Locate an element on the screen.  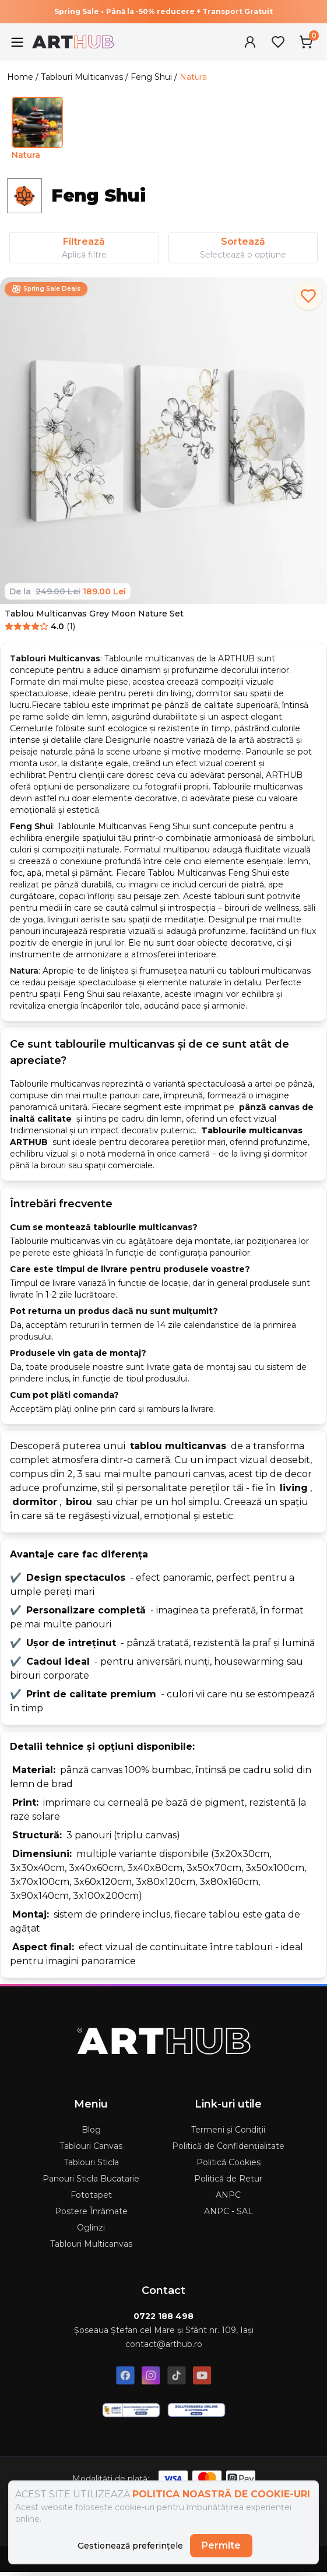
Blog is located at coordinates (91, 2129).